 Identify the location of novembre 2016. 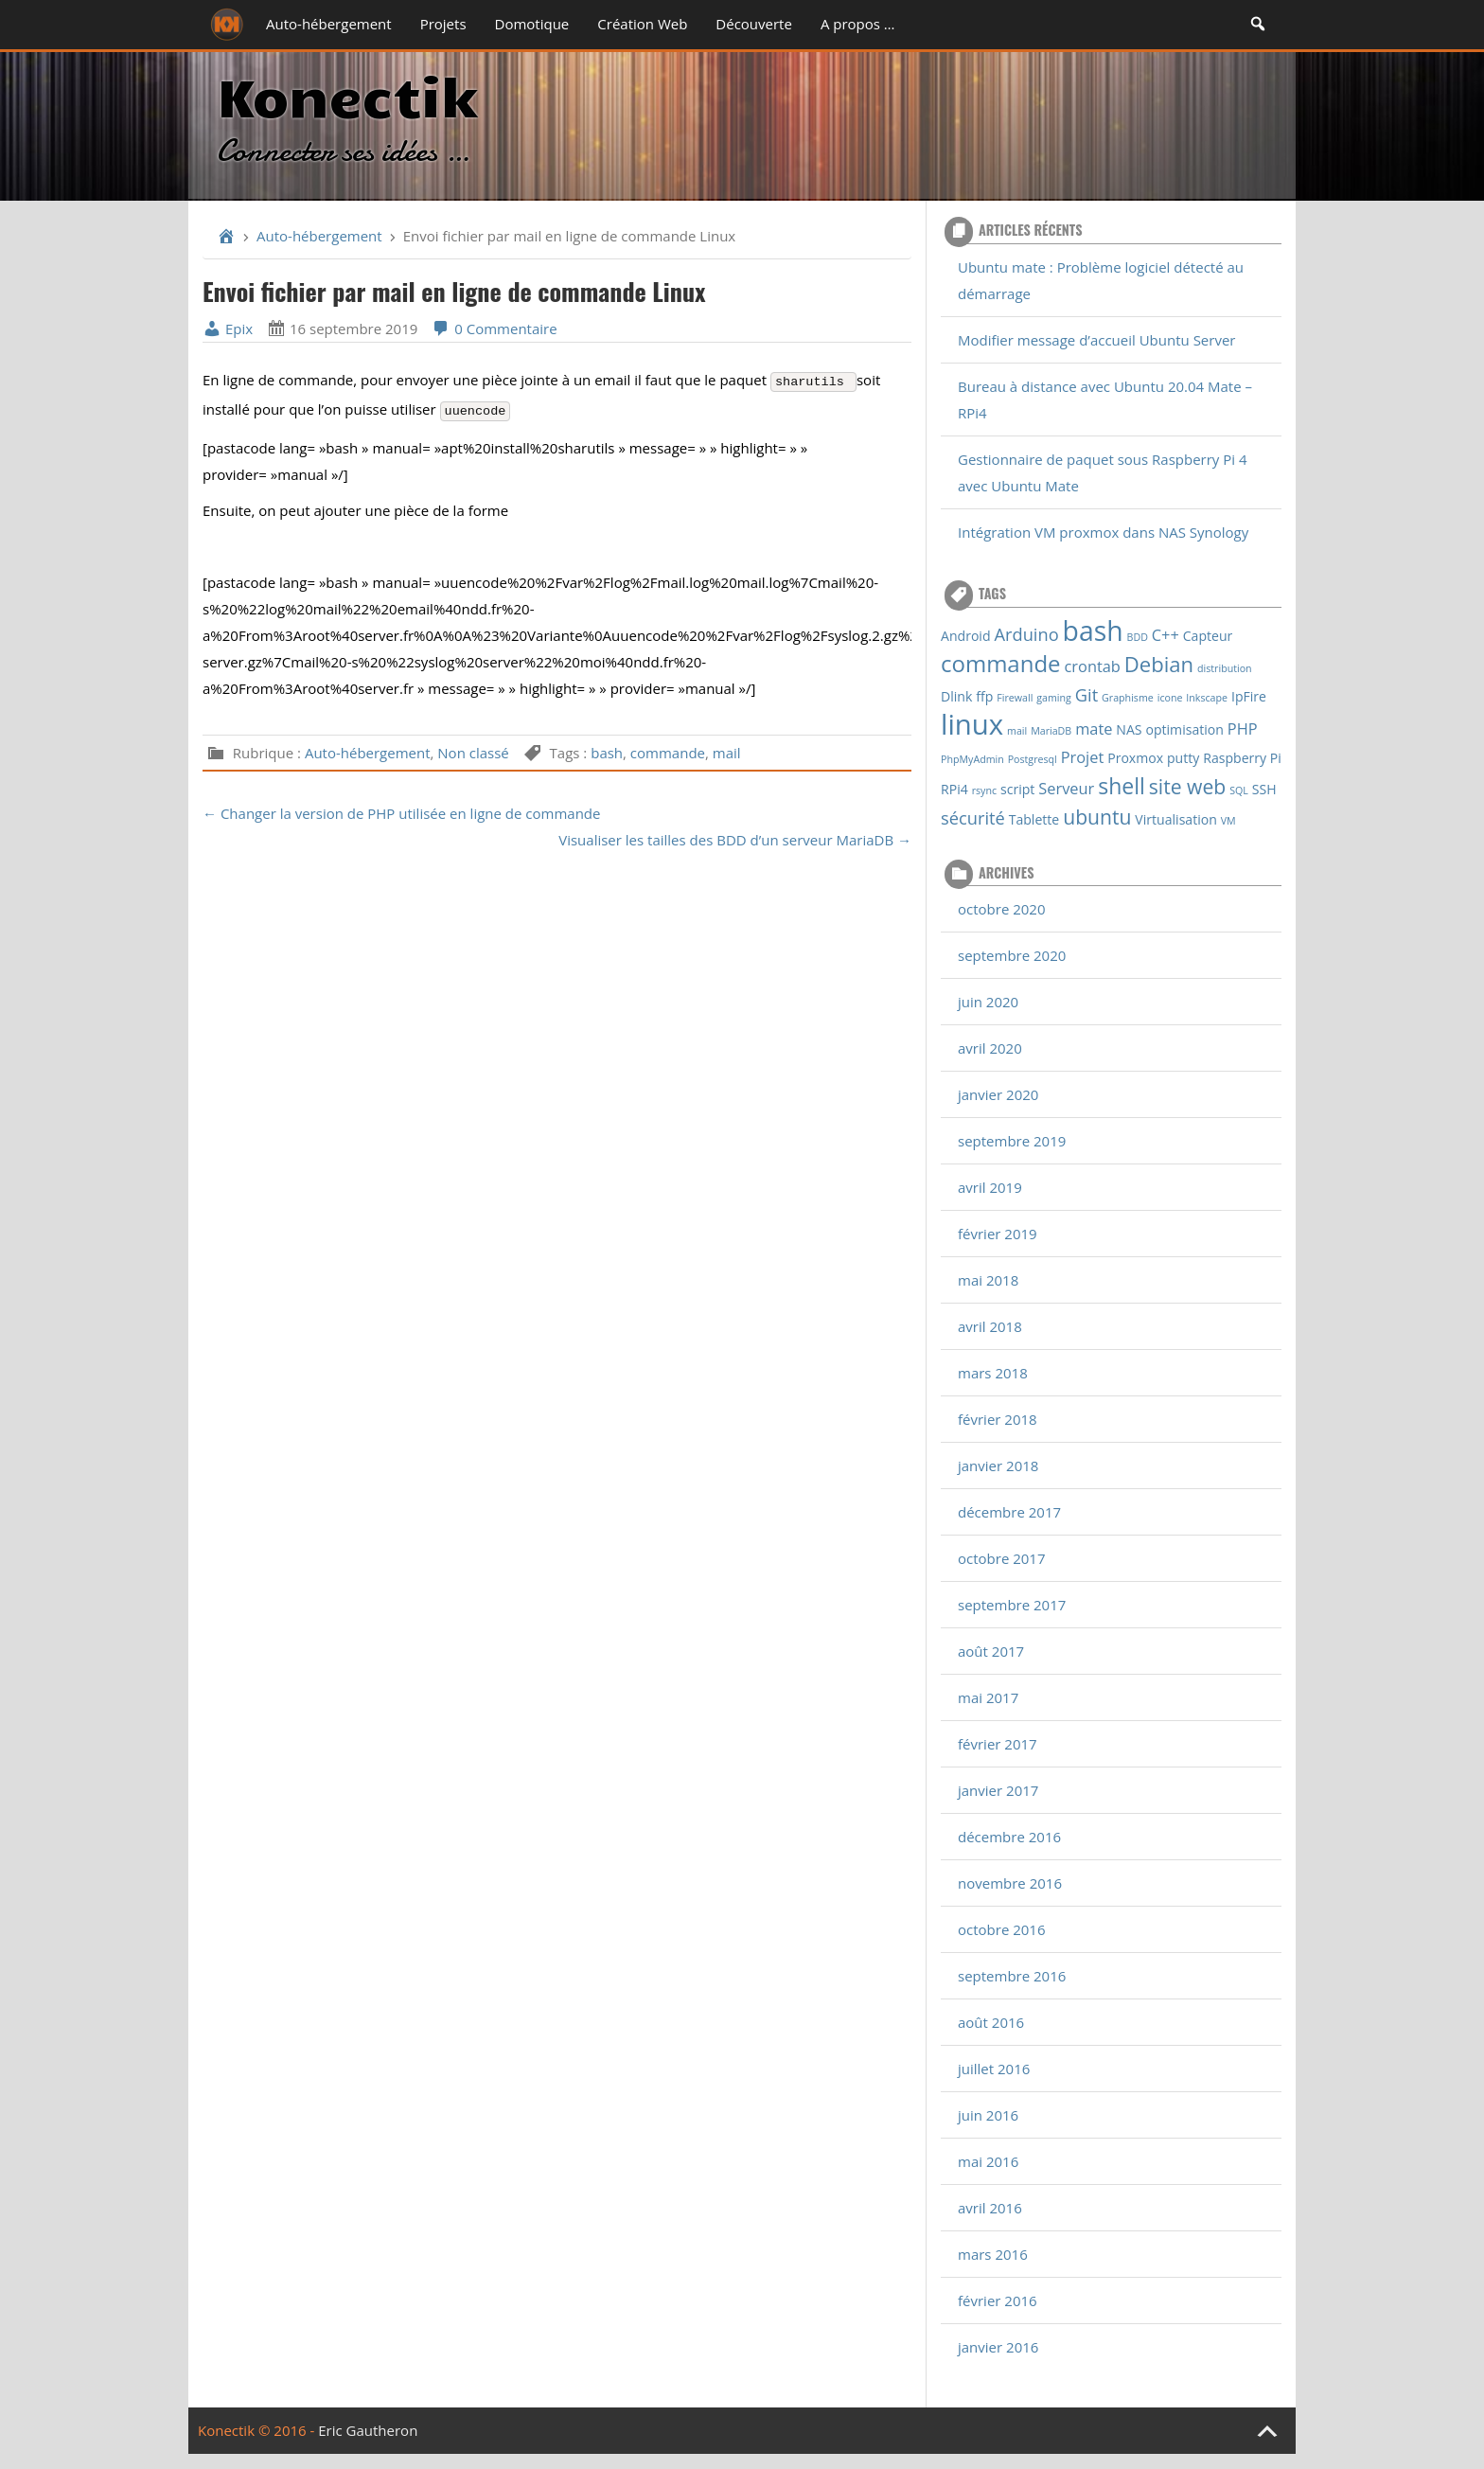
(1010, 1883).